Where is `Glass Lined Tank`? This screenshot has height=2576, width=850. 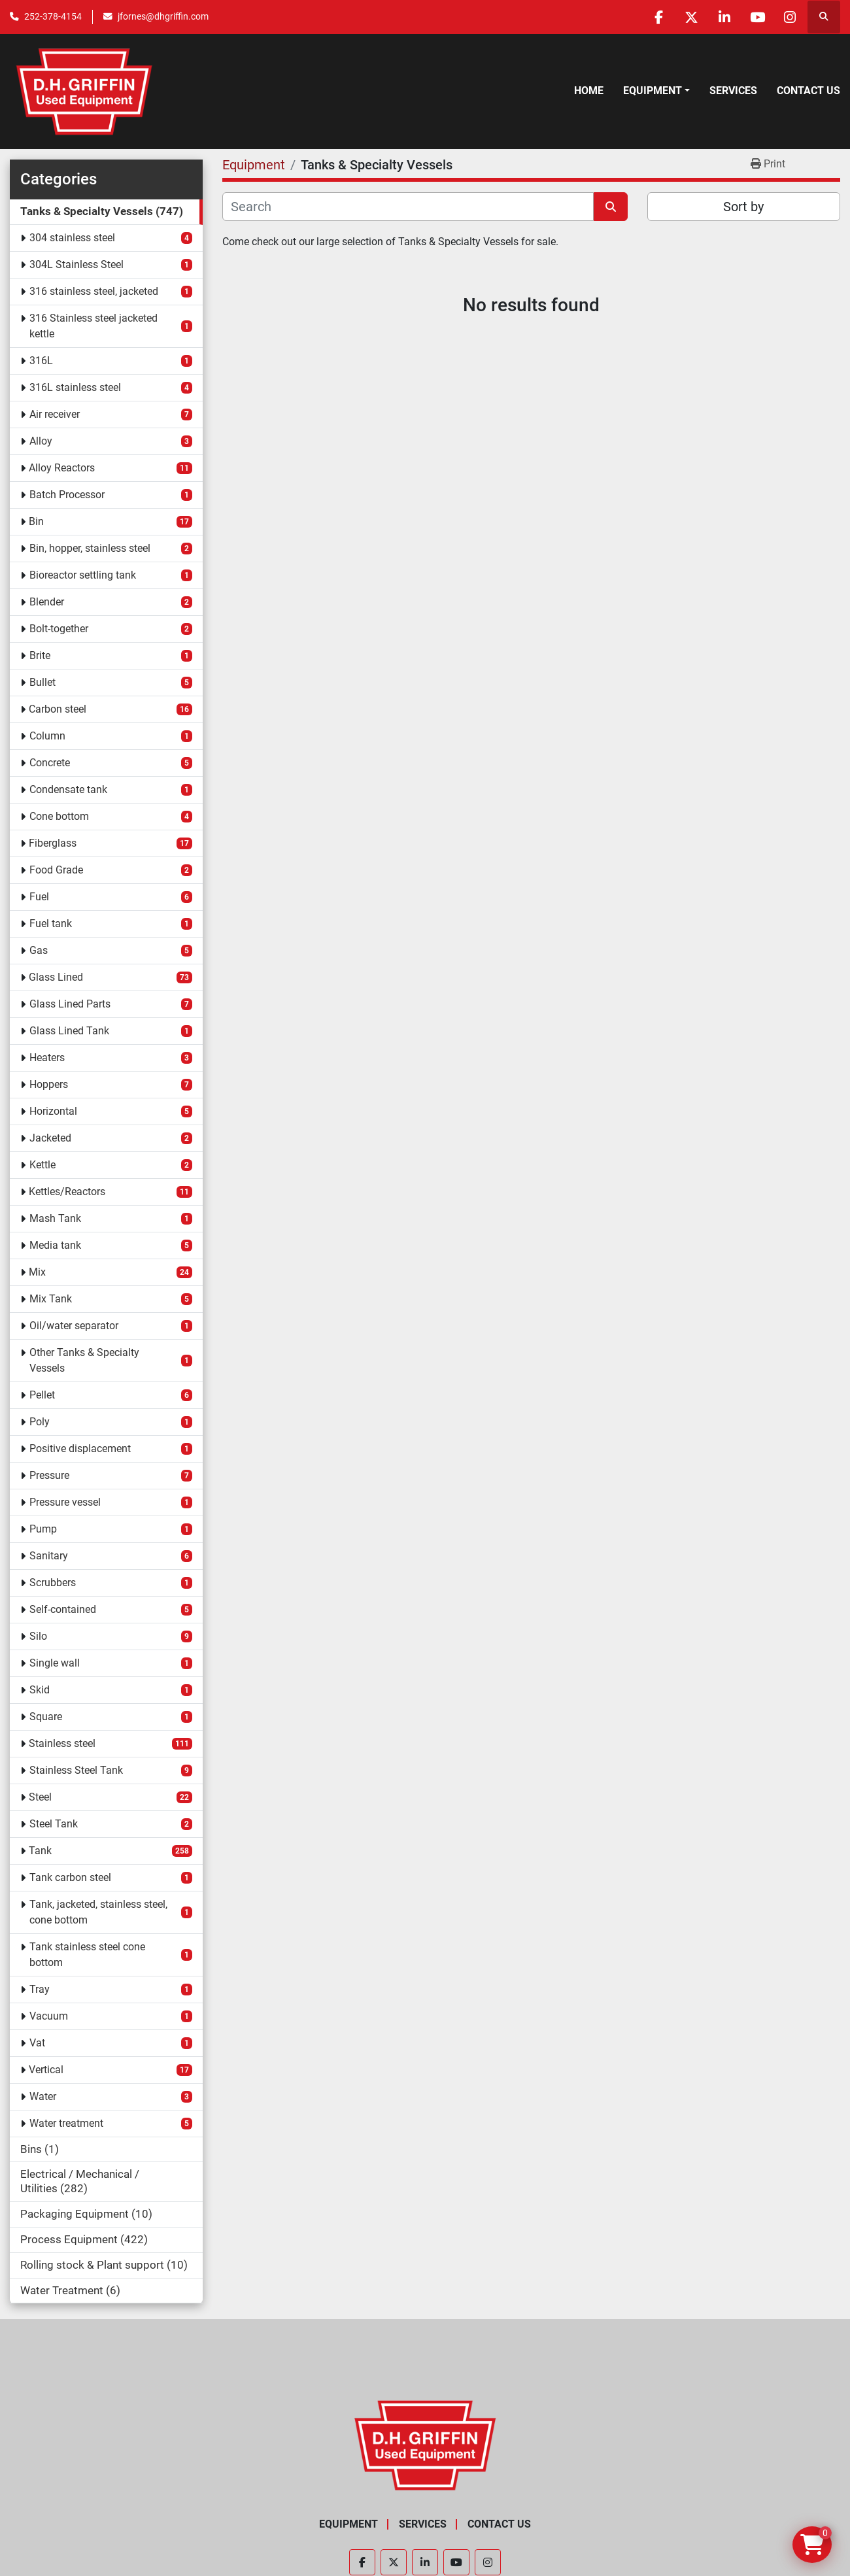
Glass Lined Tank is located at coordinates (69, 1031).